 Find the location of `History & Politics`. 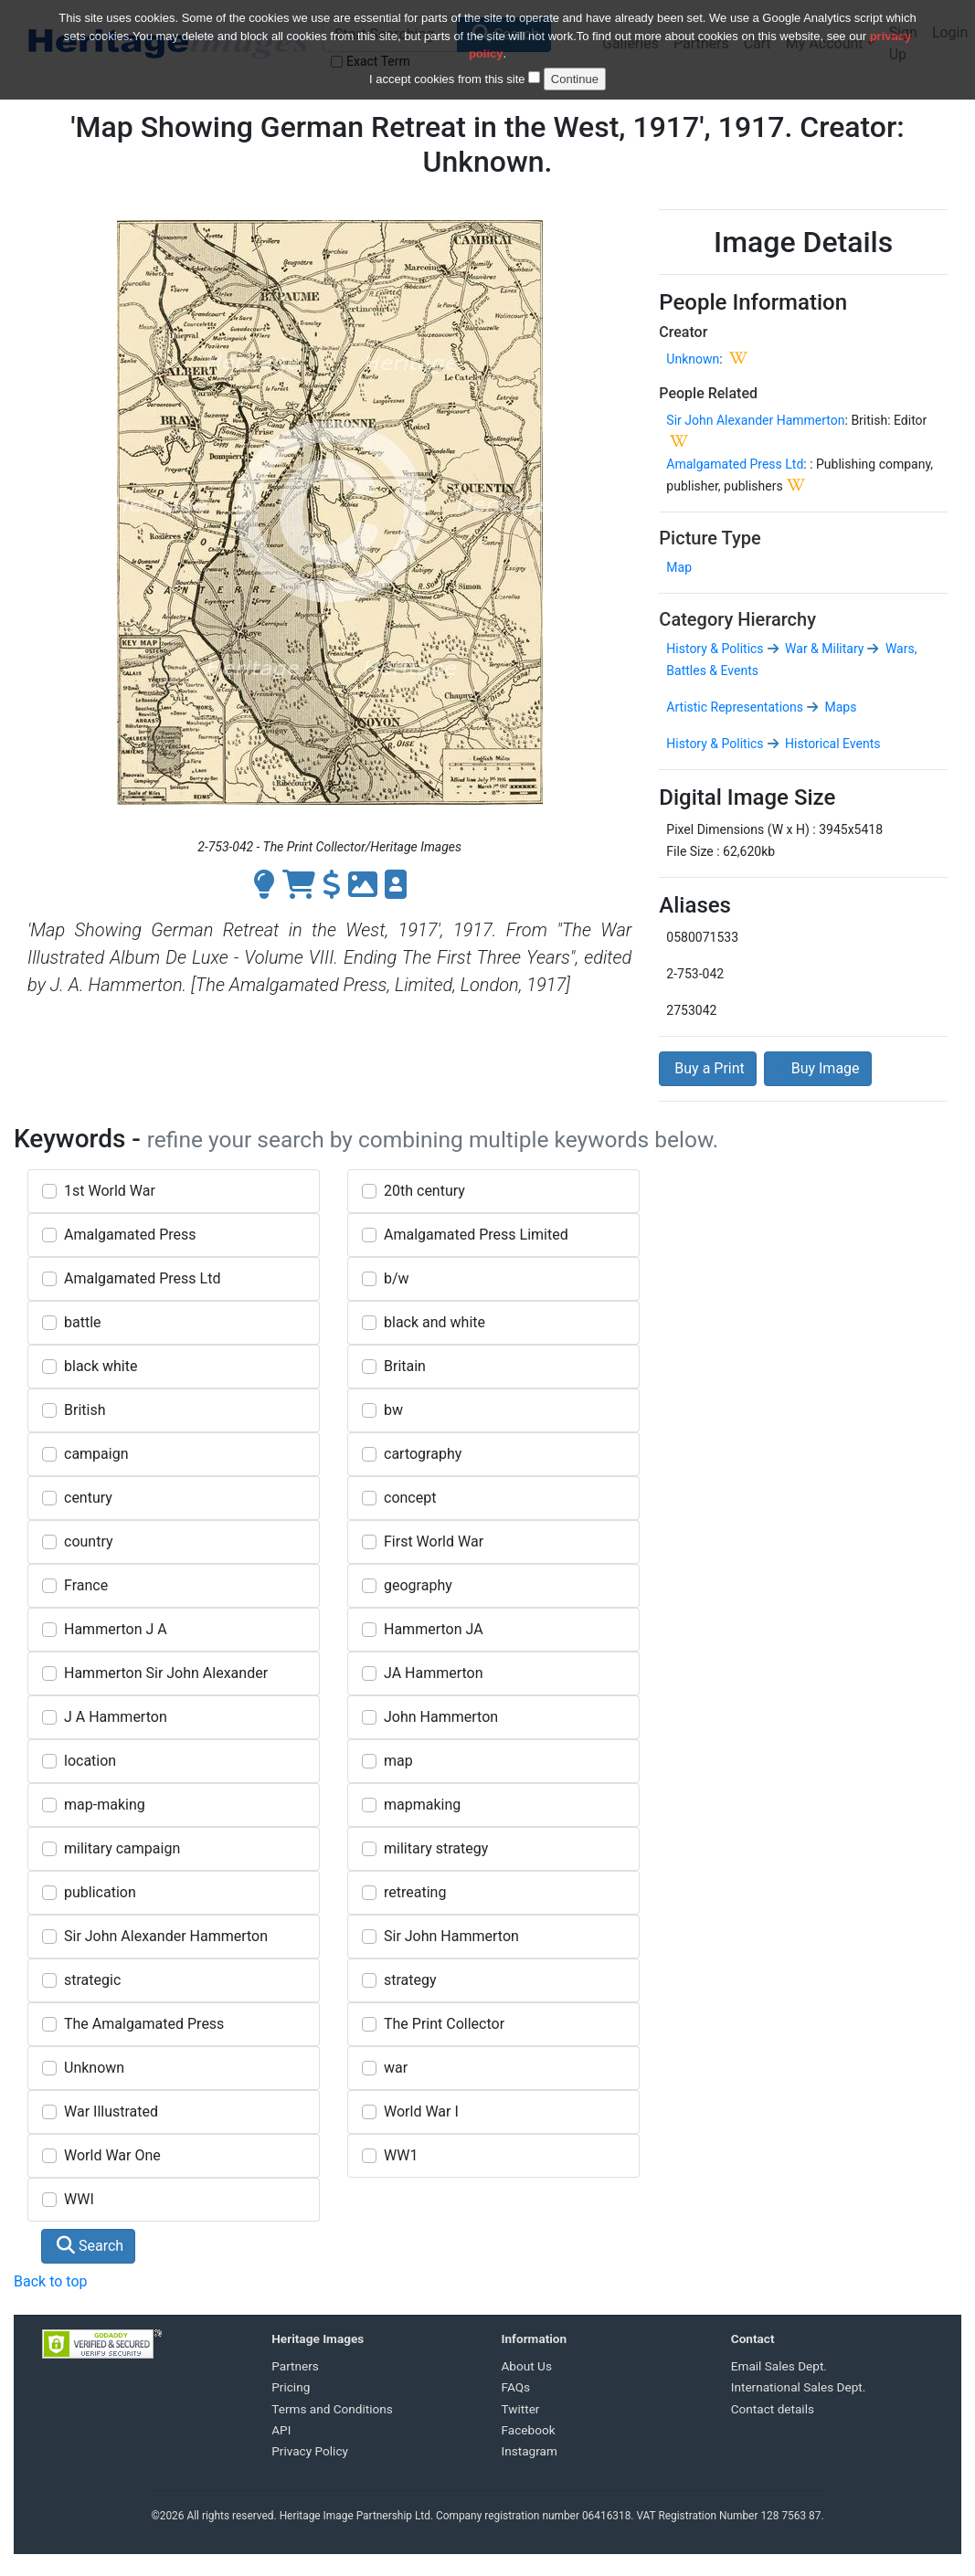

History & Politics is located at coordinates (714, 648).